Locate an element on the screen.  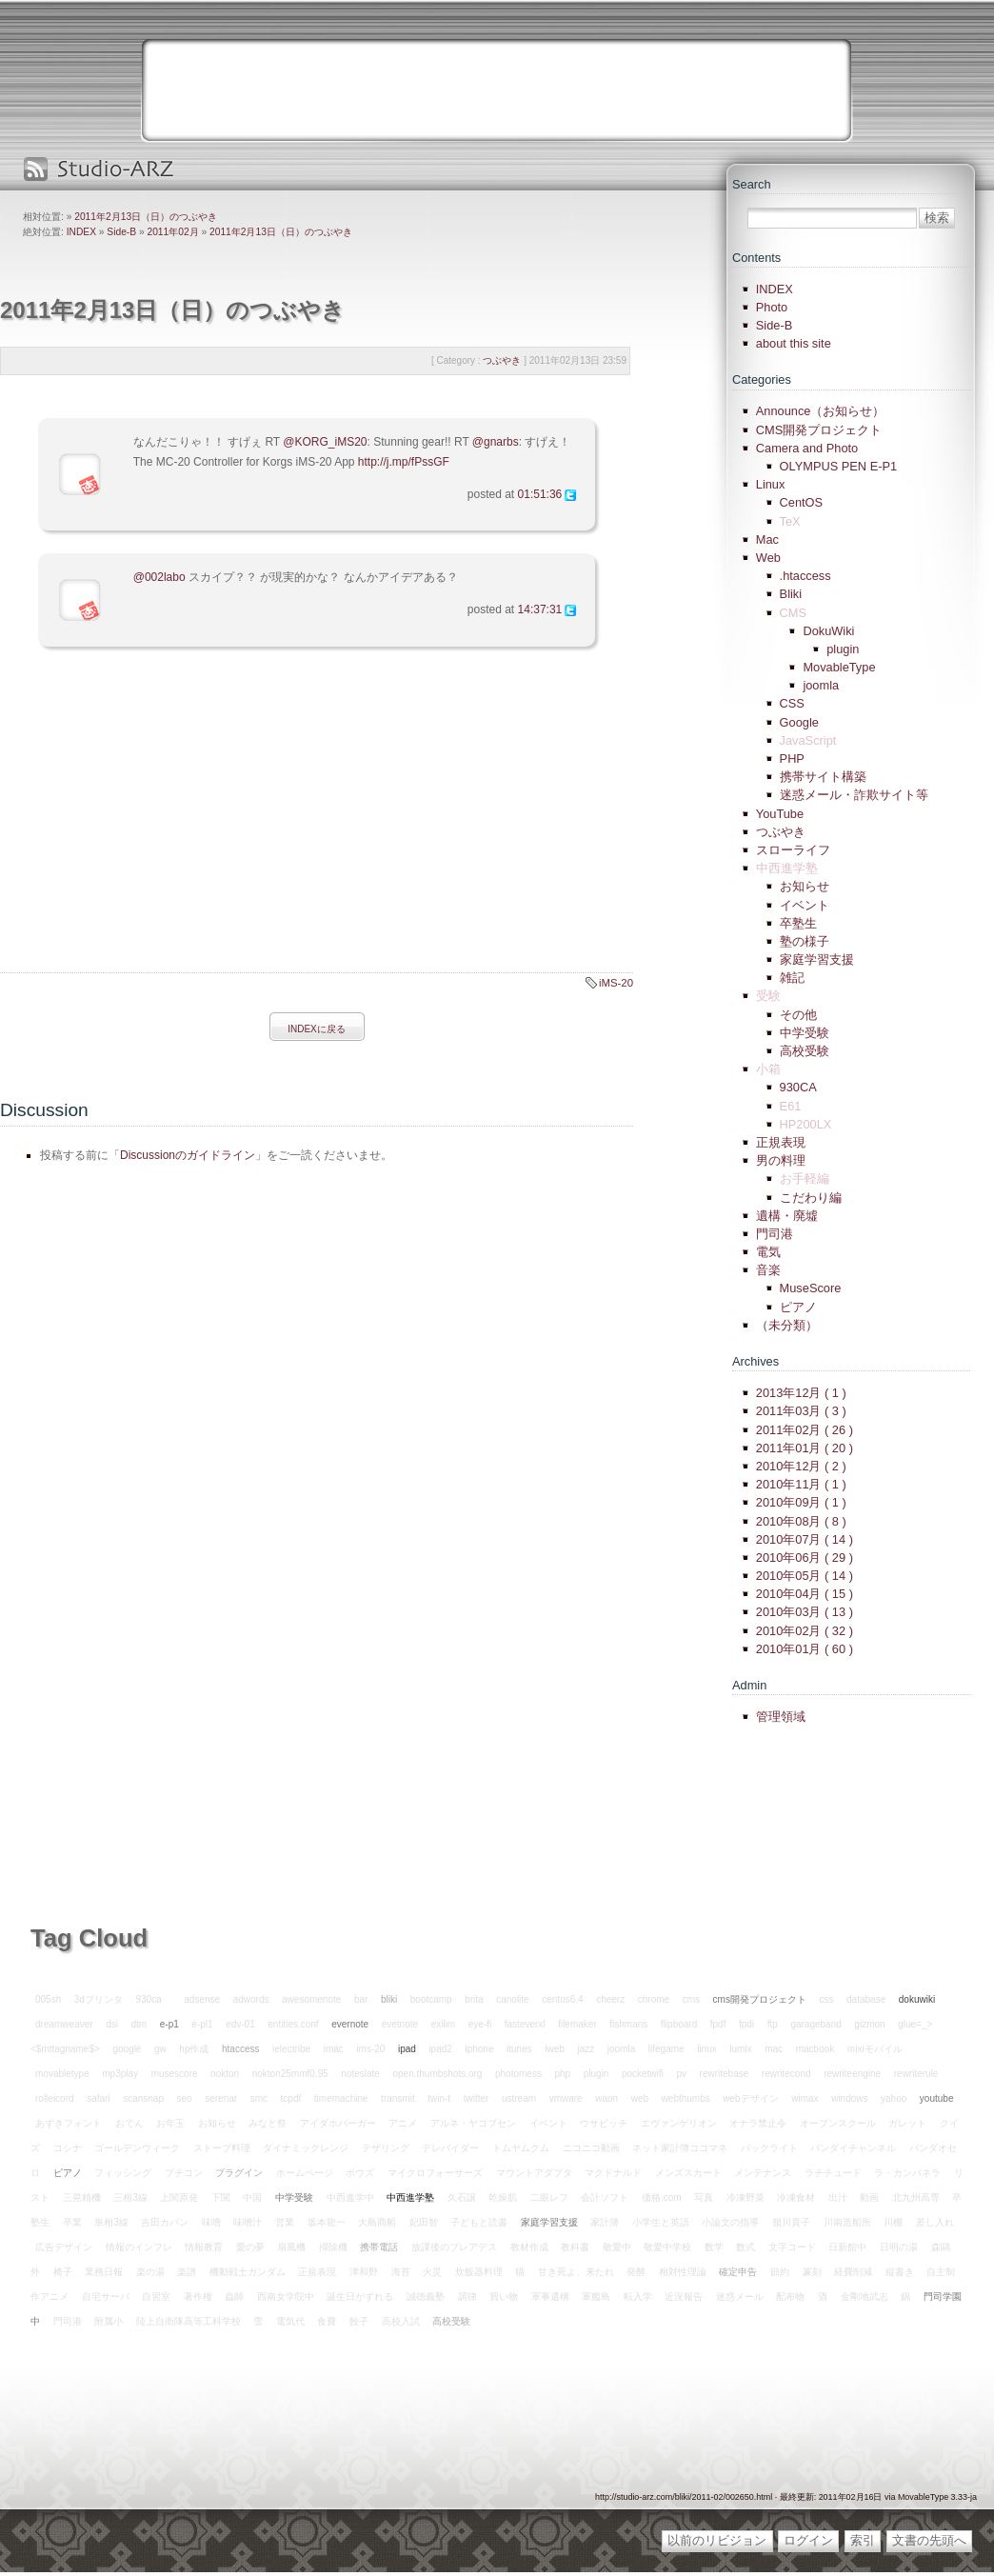
食費 is located at coordinates (326, 2321).